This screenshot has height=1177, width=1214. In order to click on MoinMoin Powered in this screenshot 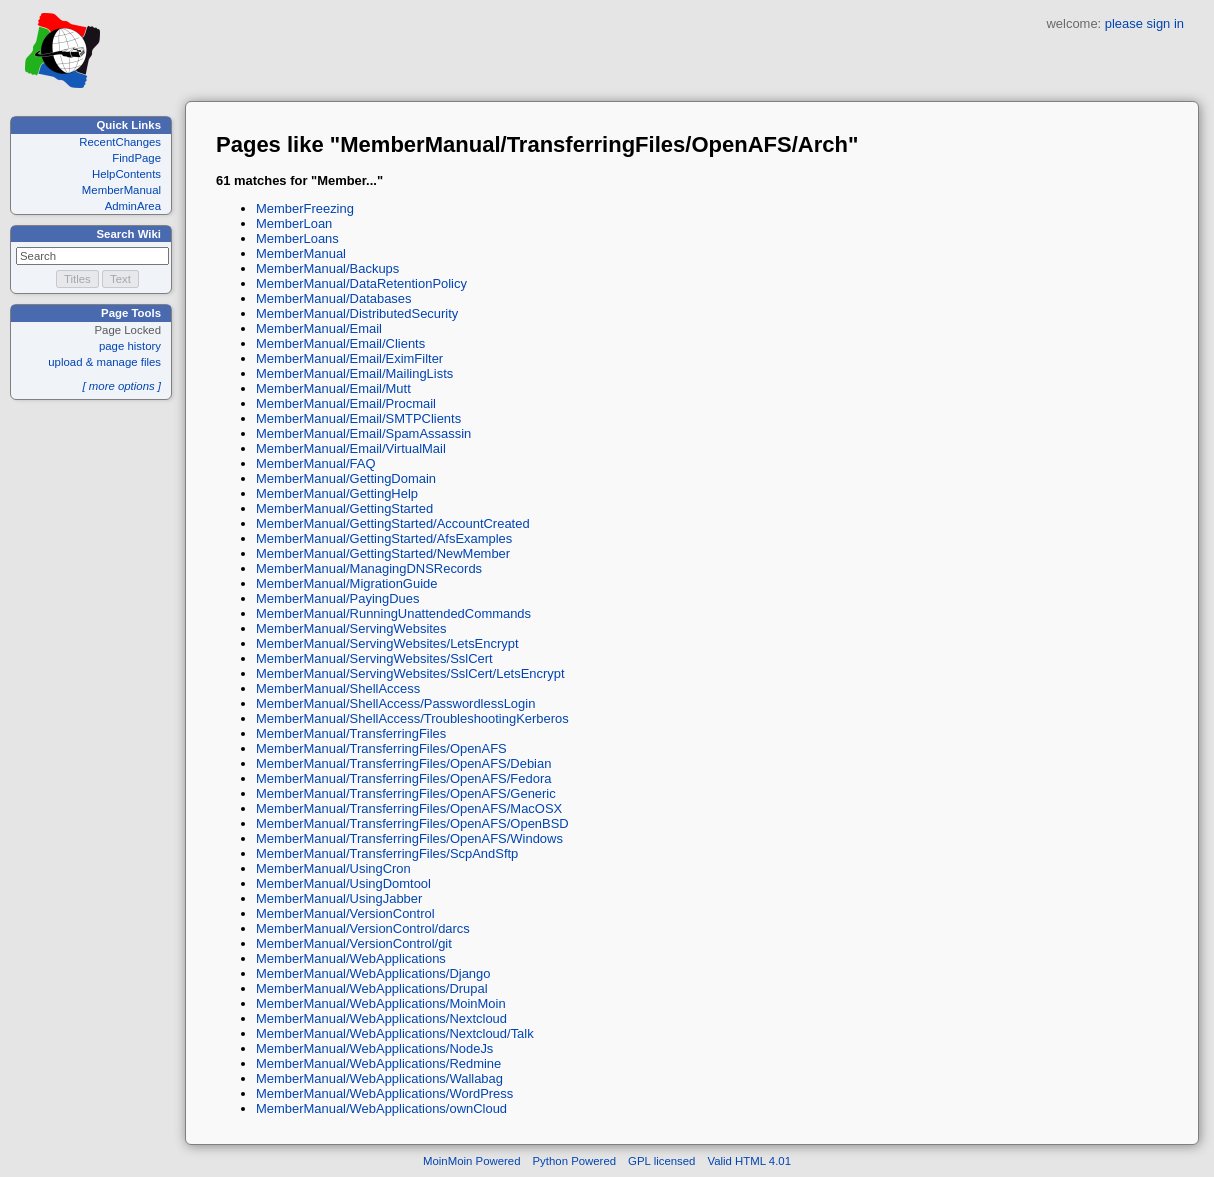, I will do `click(472, 1161)`.